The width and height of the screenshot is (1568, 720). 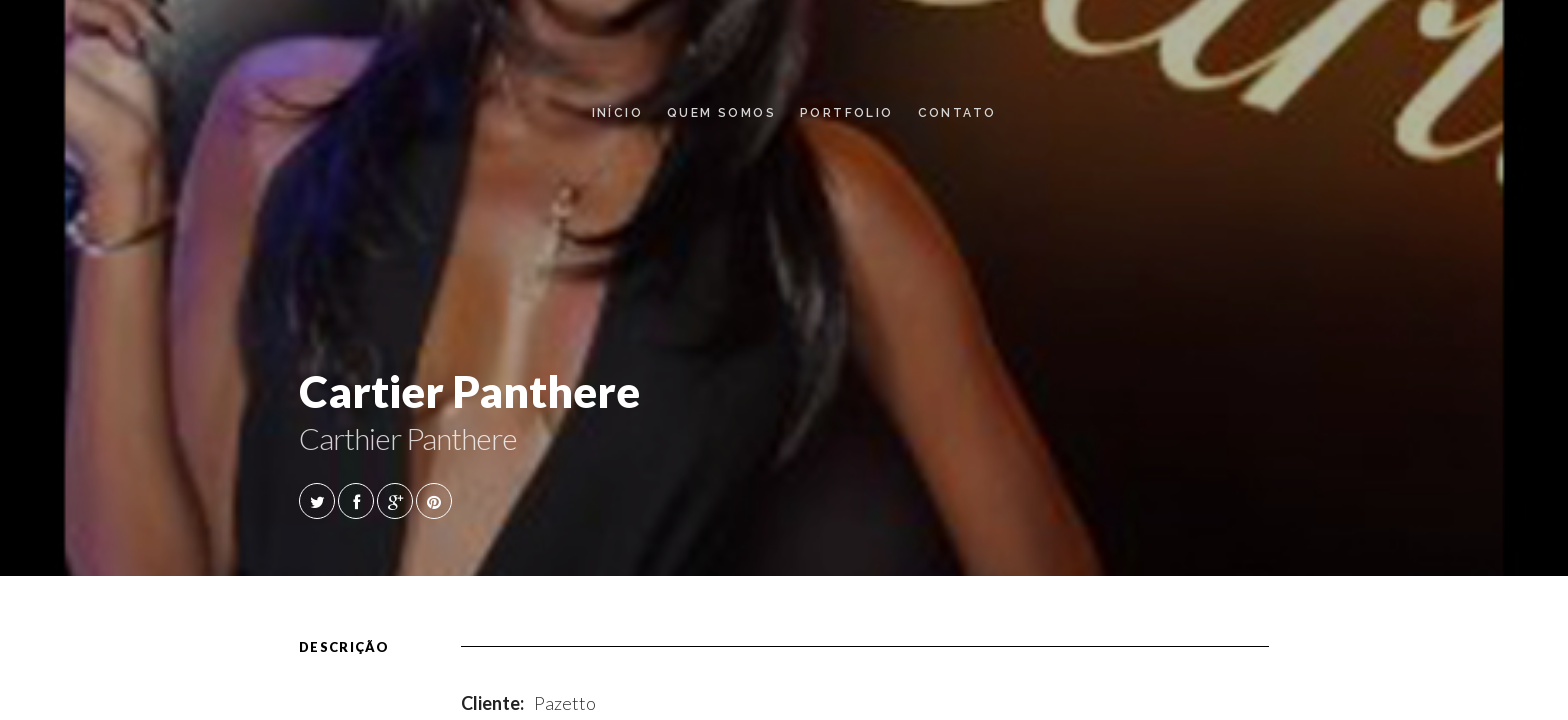 I want to click on Portfolio, so click(x=847, y=113).